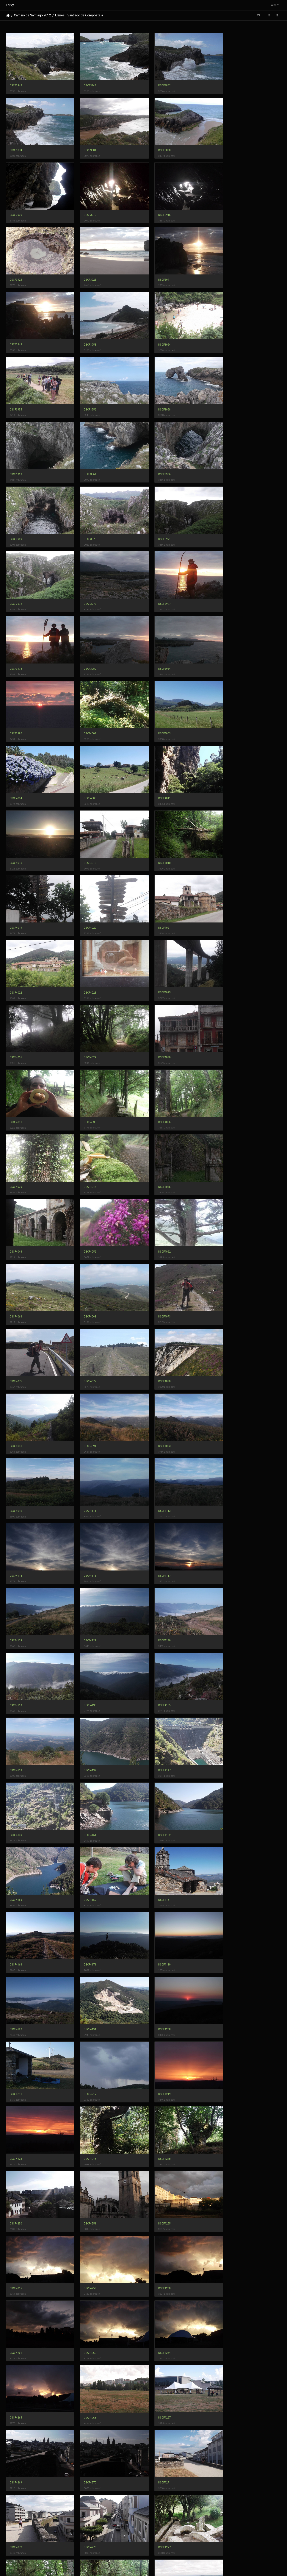  Describe the element at coordinates (16, 1260) in the screenshot. I see `DSCF4133` at that location.